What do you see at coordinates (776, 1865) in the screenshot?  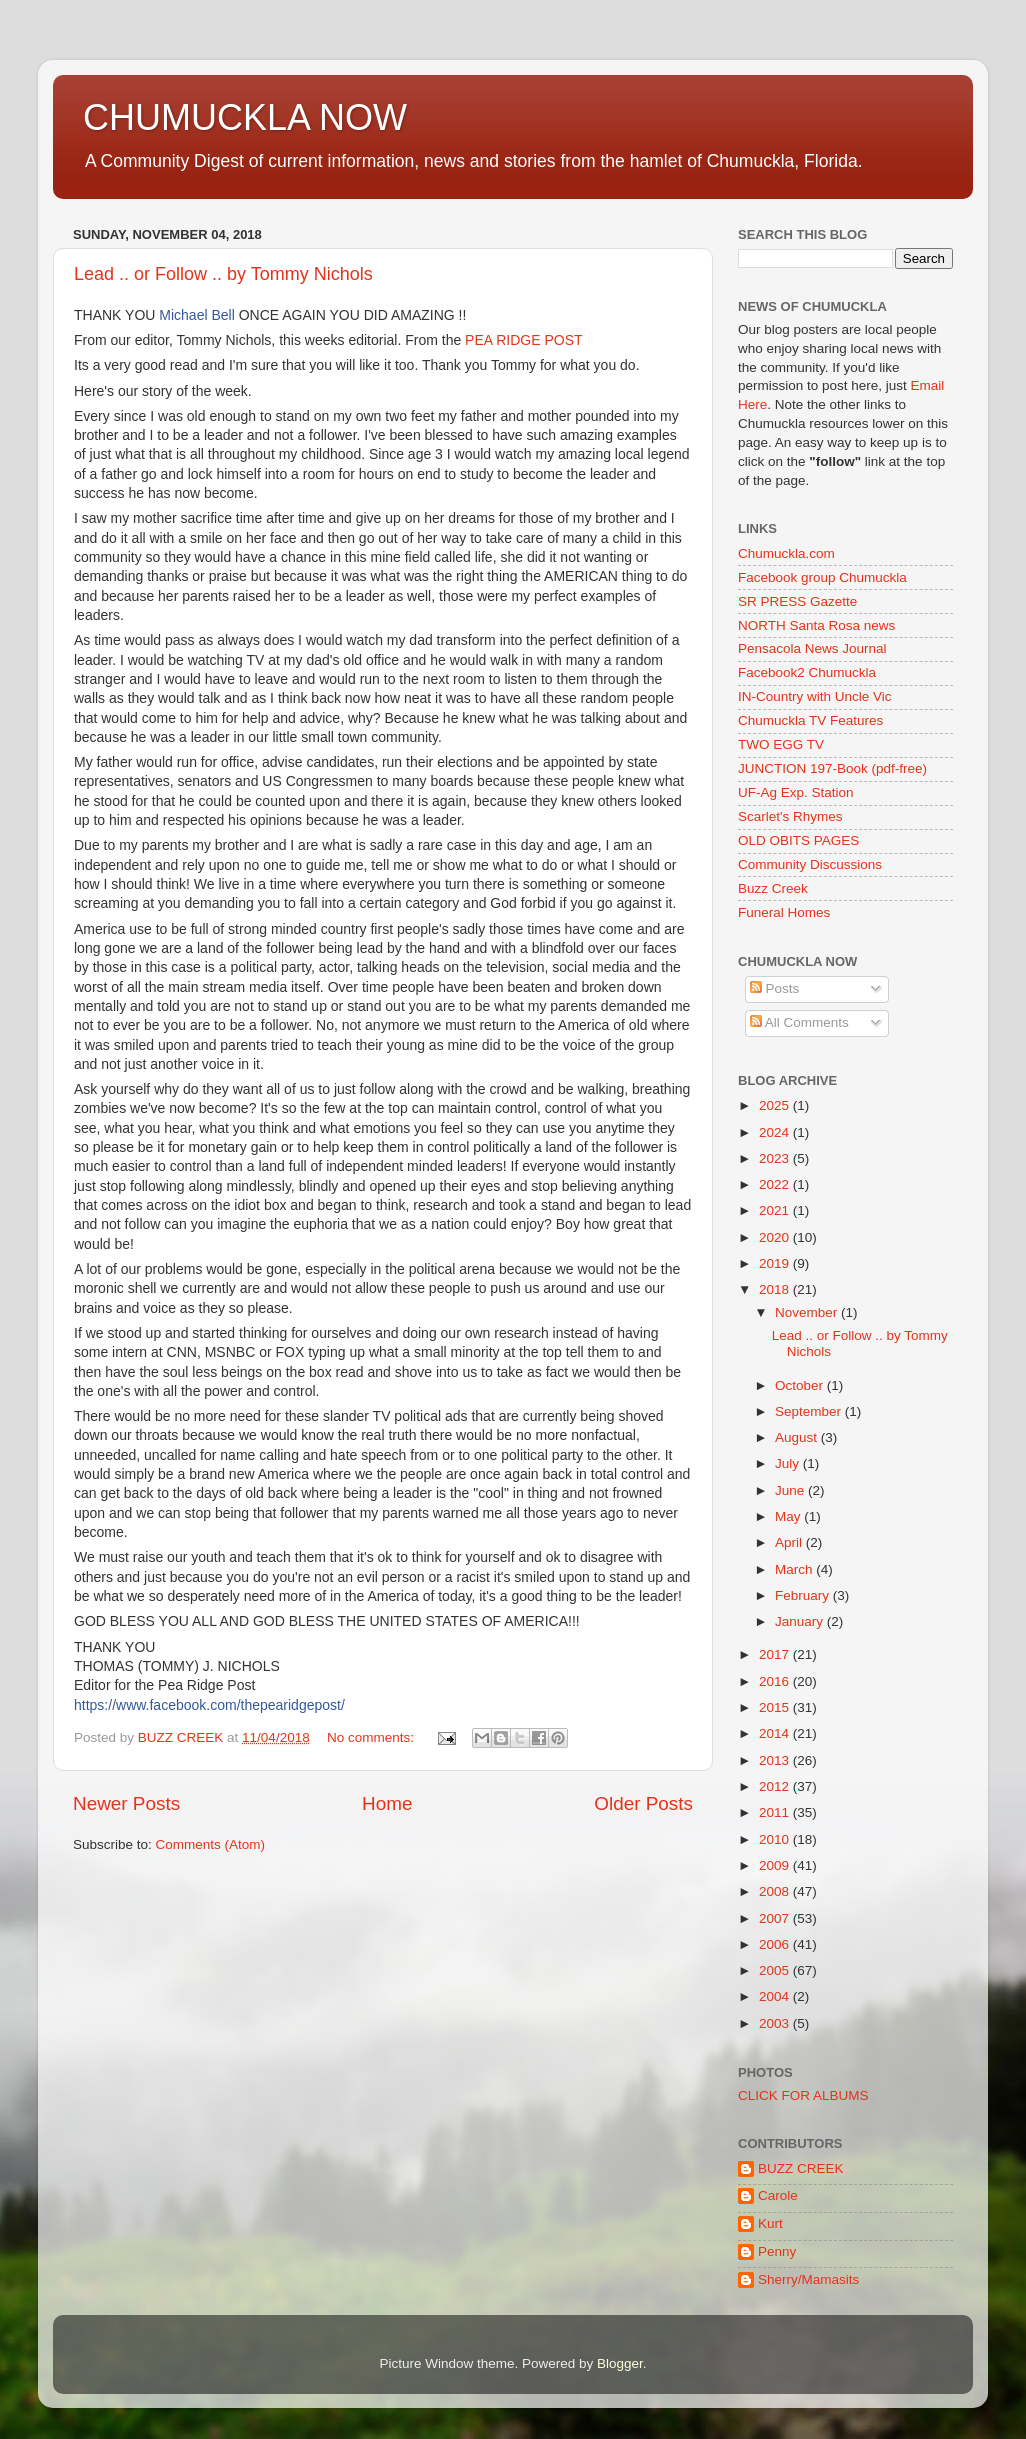 I see `2009` at bounding box center [776, 1865].